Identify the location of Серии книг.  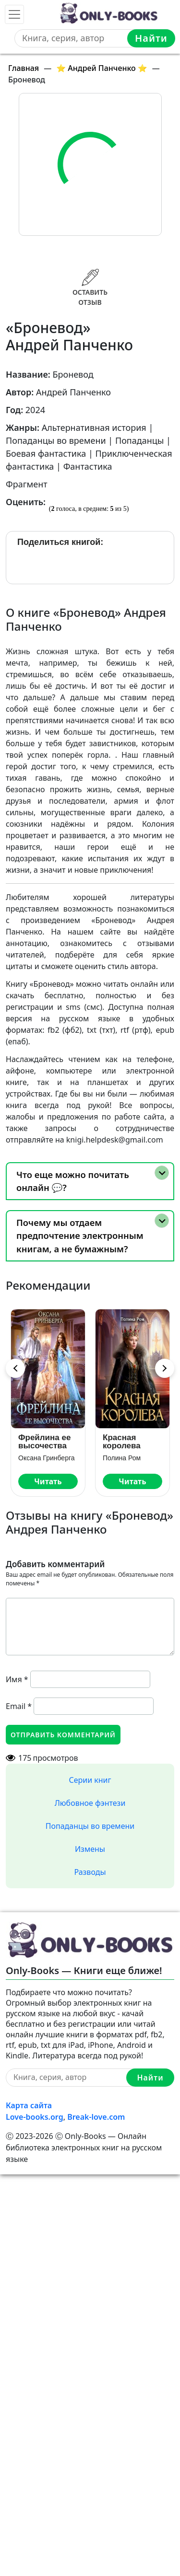
(90, 1780).